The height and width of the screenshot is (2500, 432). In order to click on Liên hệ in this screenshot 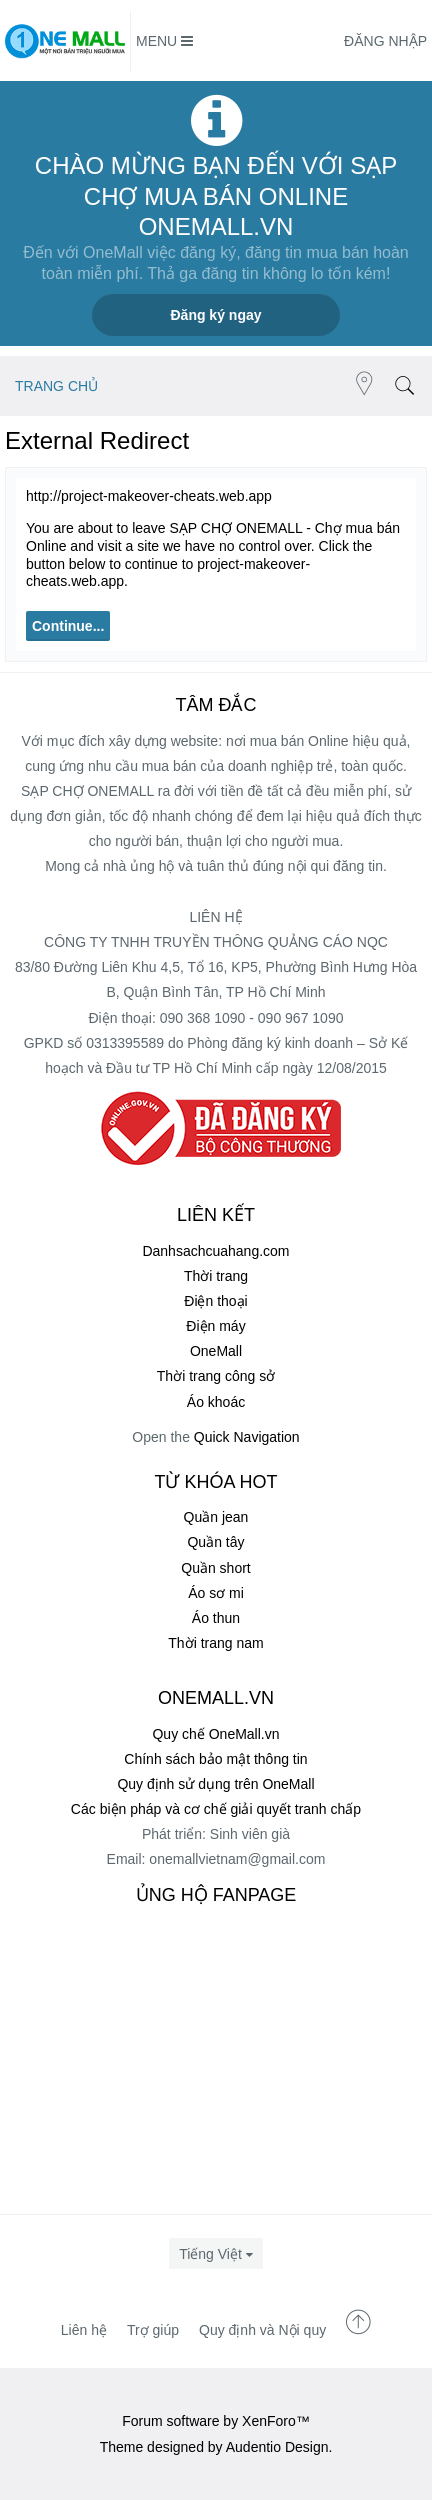, I will do `click(84, 2330)`.